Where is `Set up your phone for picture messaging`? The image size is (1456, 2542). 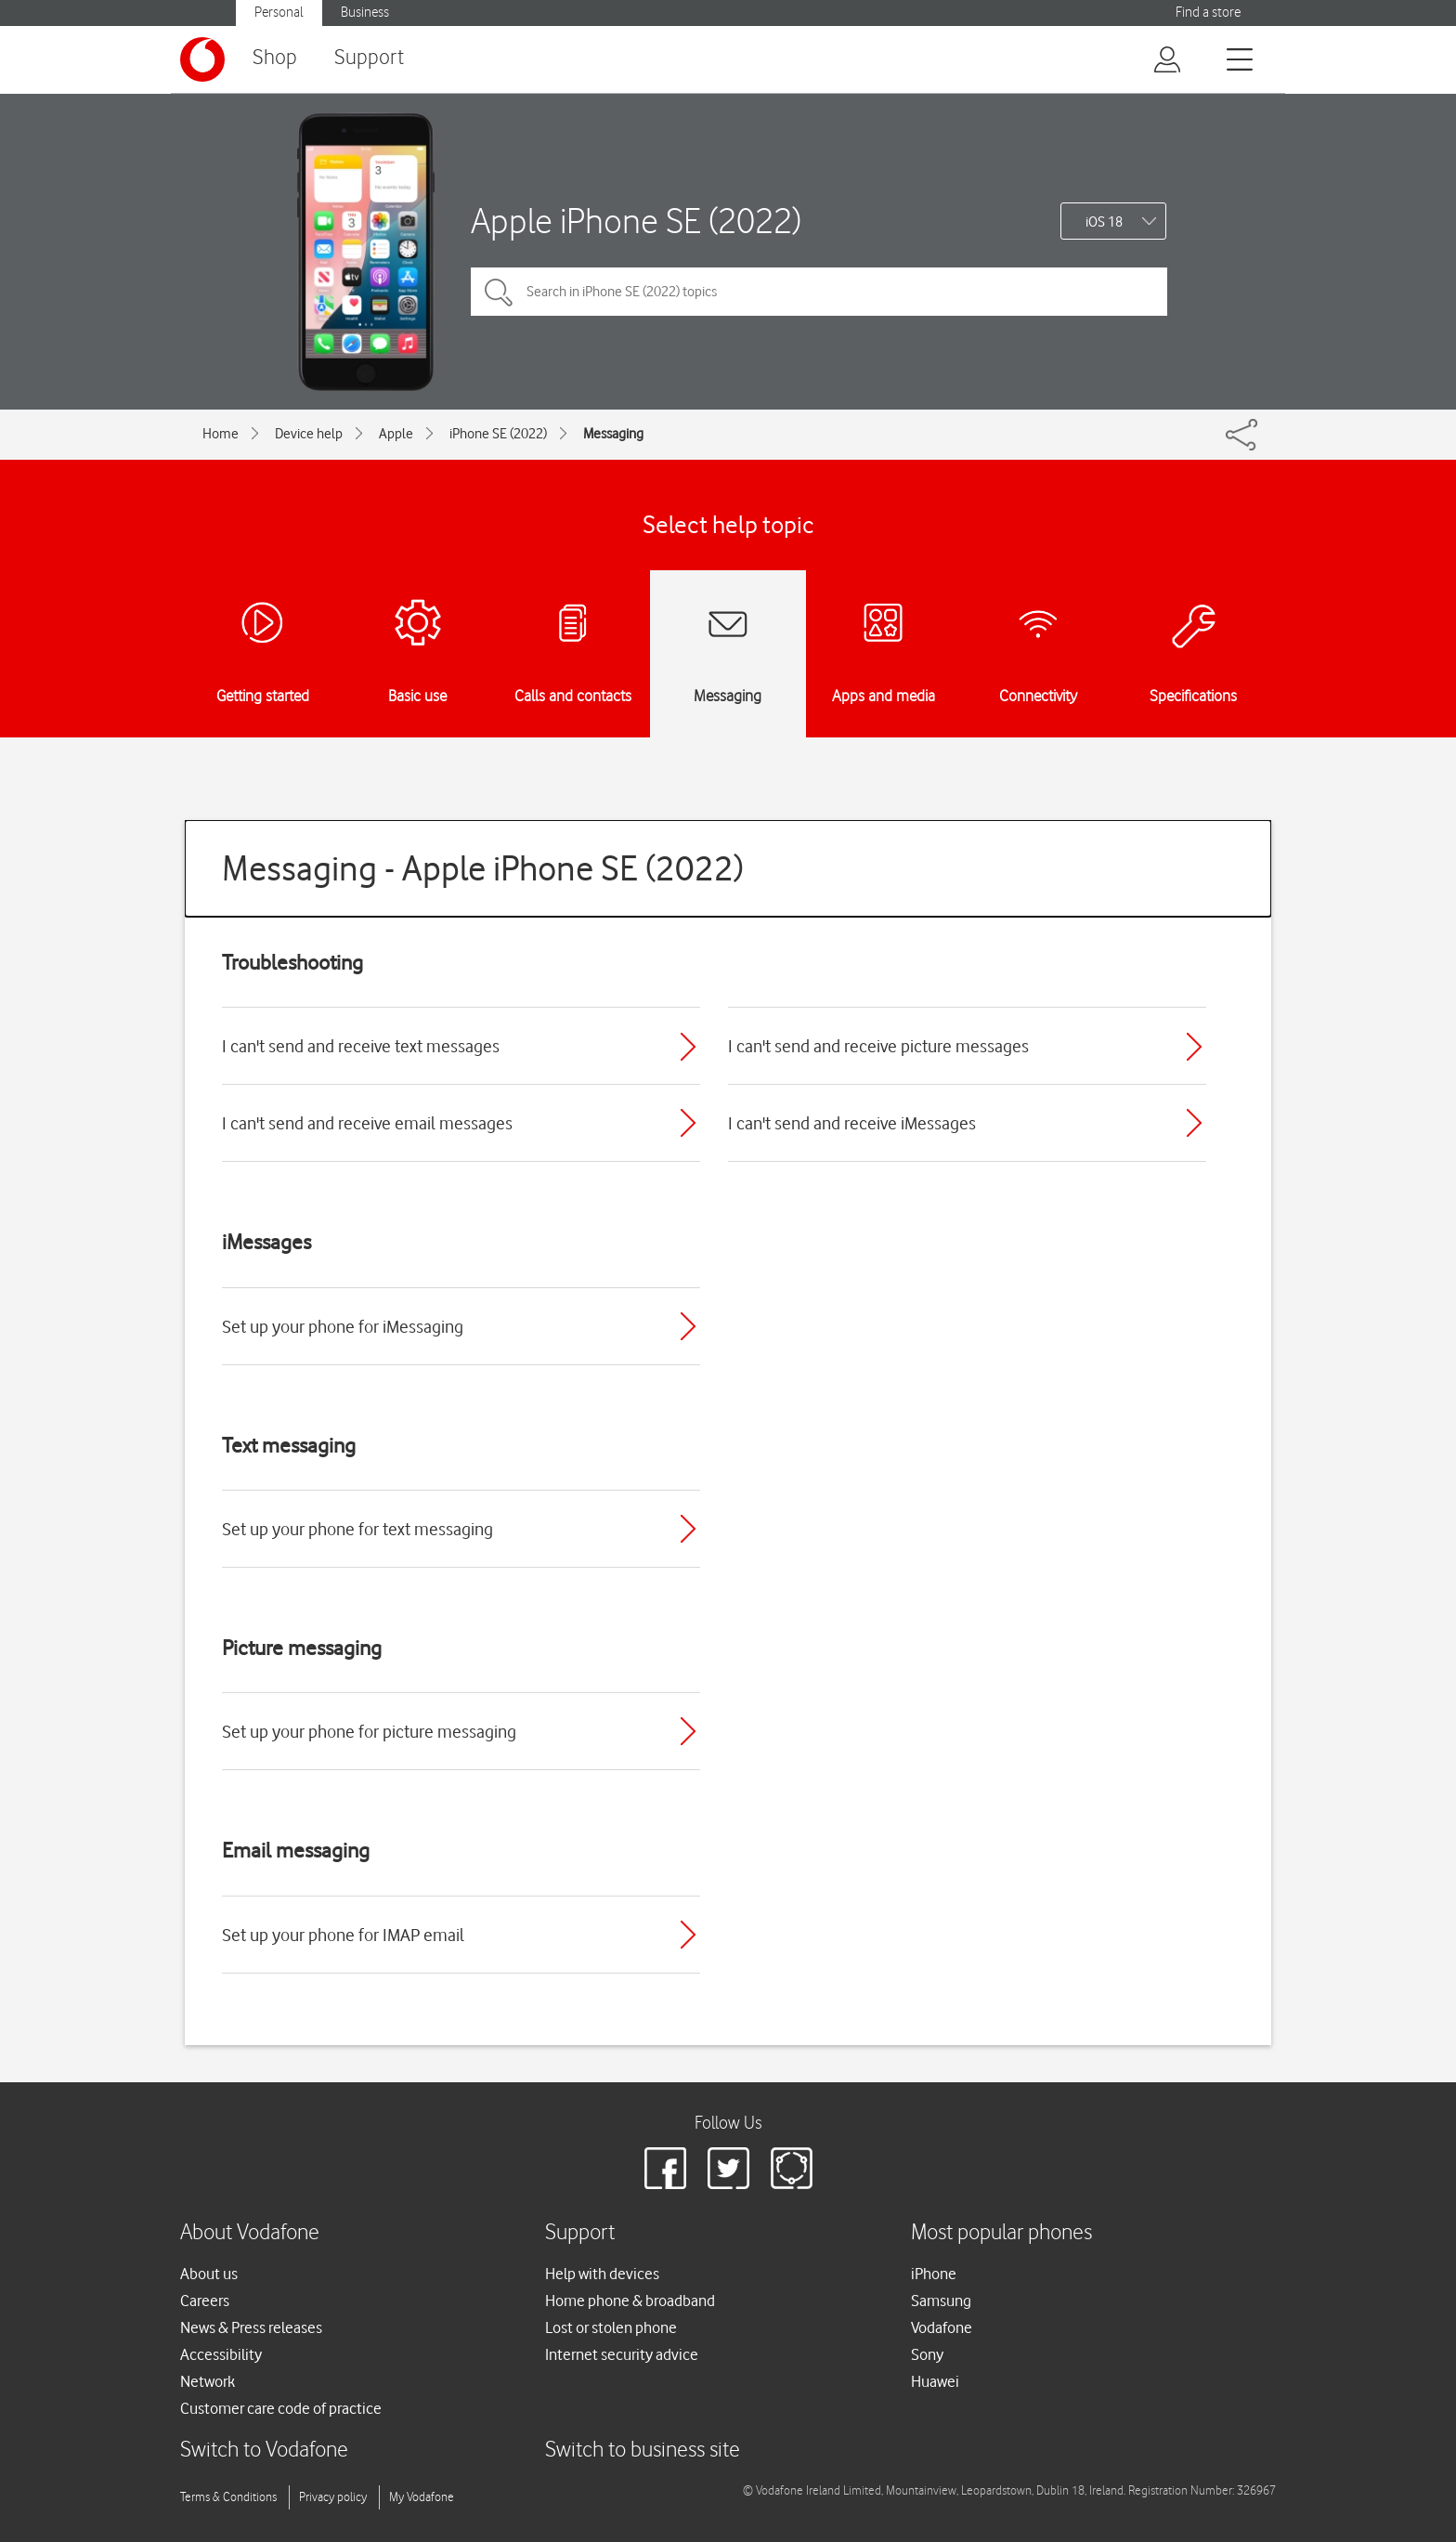 Set up your phone for picture messaging is located at coordinates (369, 1731).